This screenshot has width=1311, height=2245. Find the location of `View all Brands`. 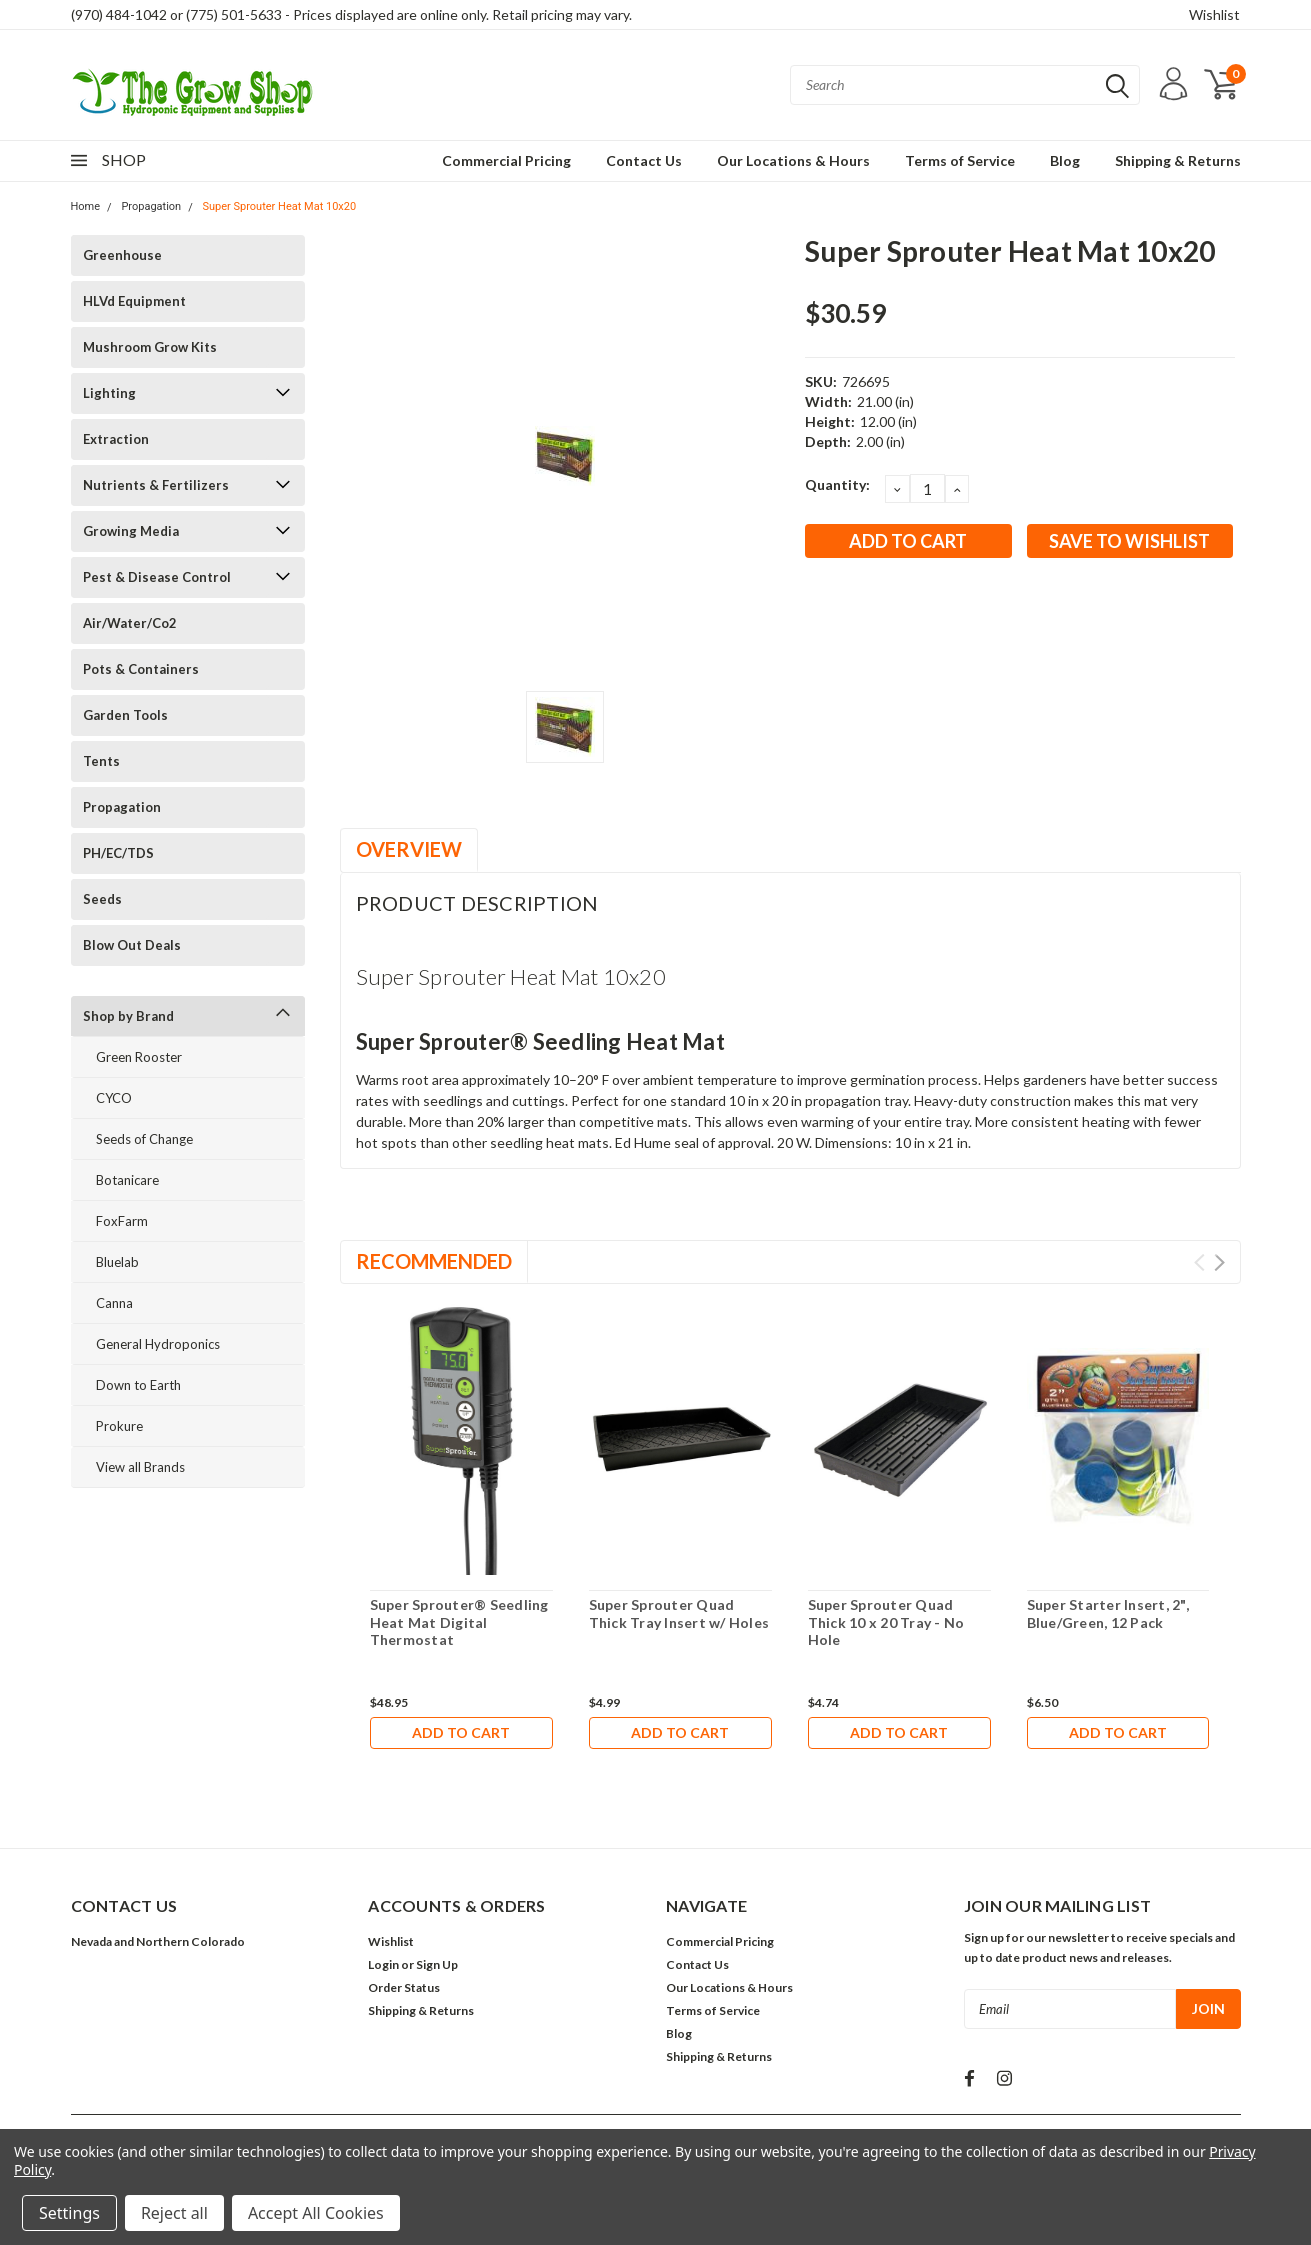

View all Brands is located at coordinates (140, 1467).